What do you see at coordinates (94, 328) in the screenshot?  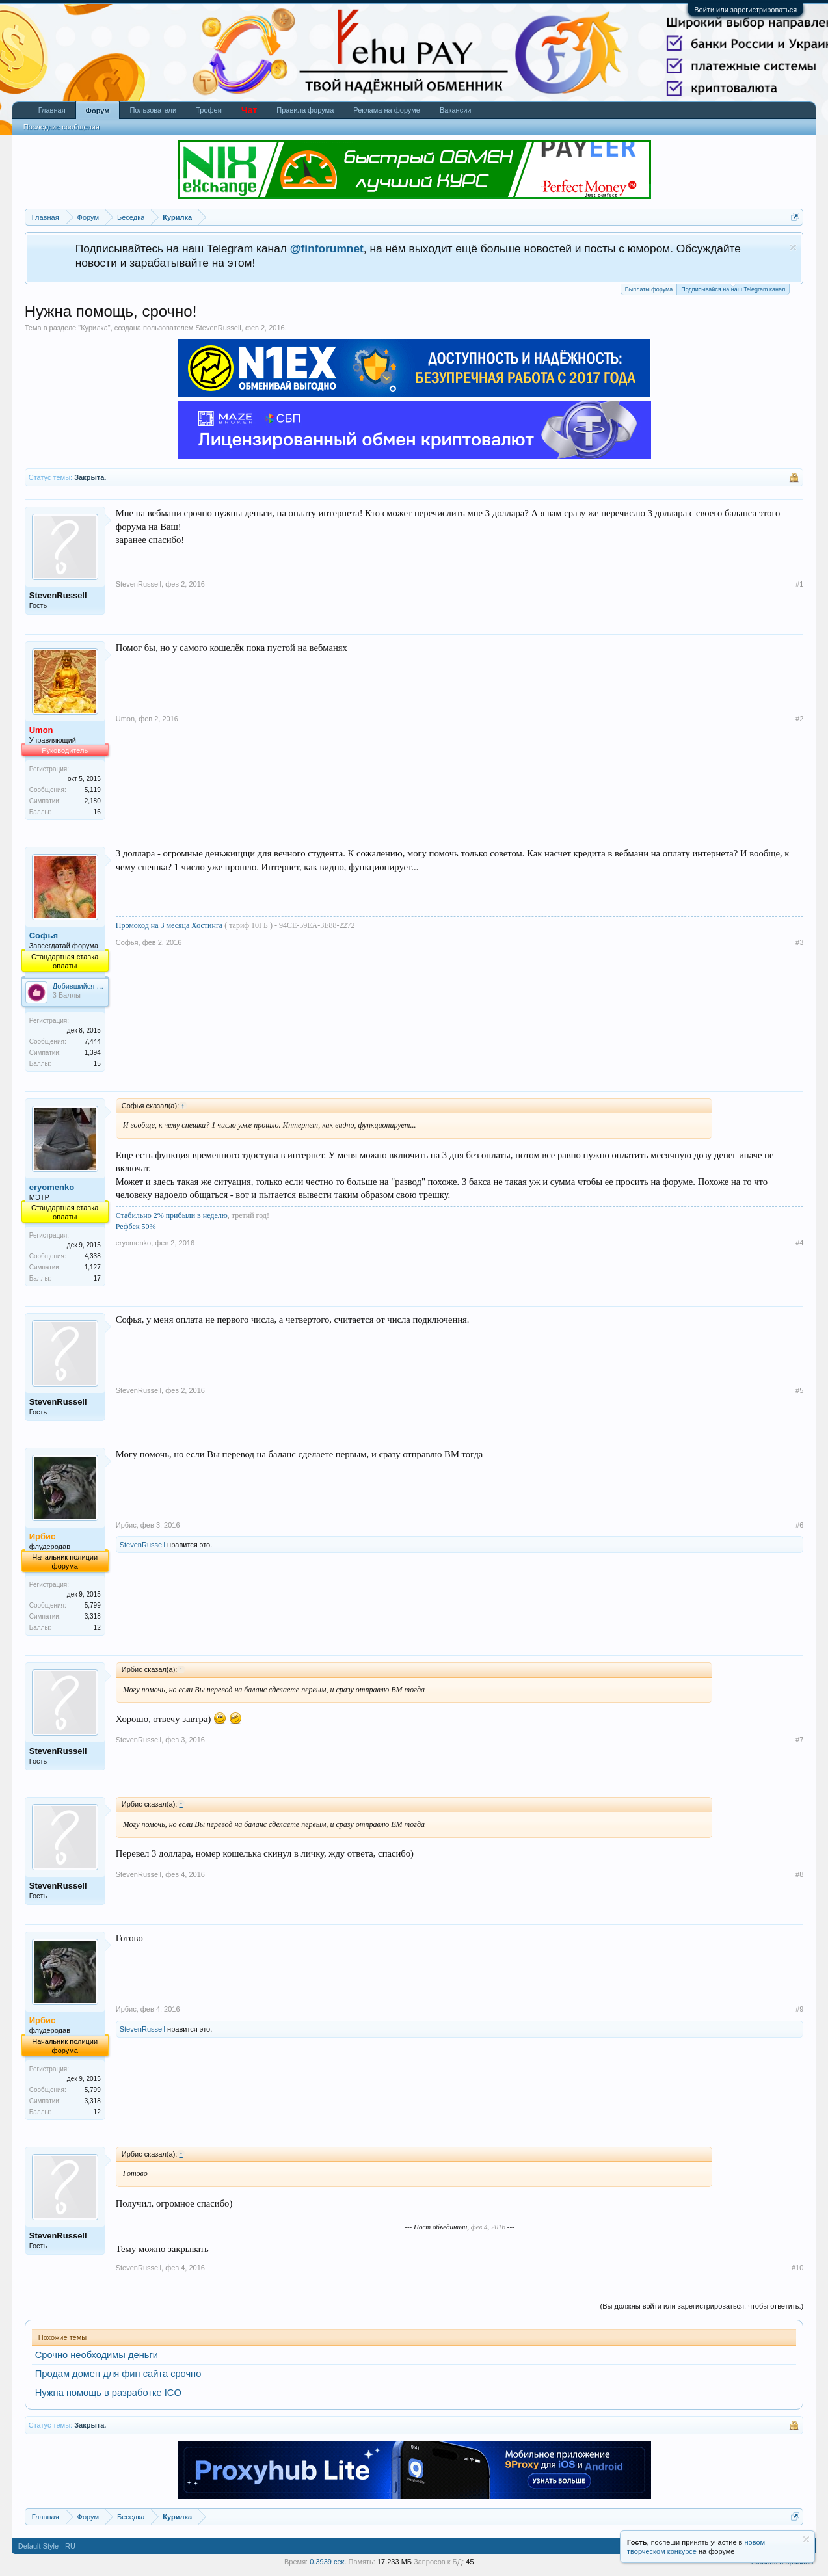 I see `Курилка` at bounding box center [94, 328].